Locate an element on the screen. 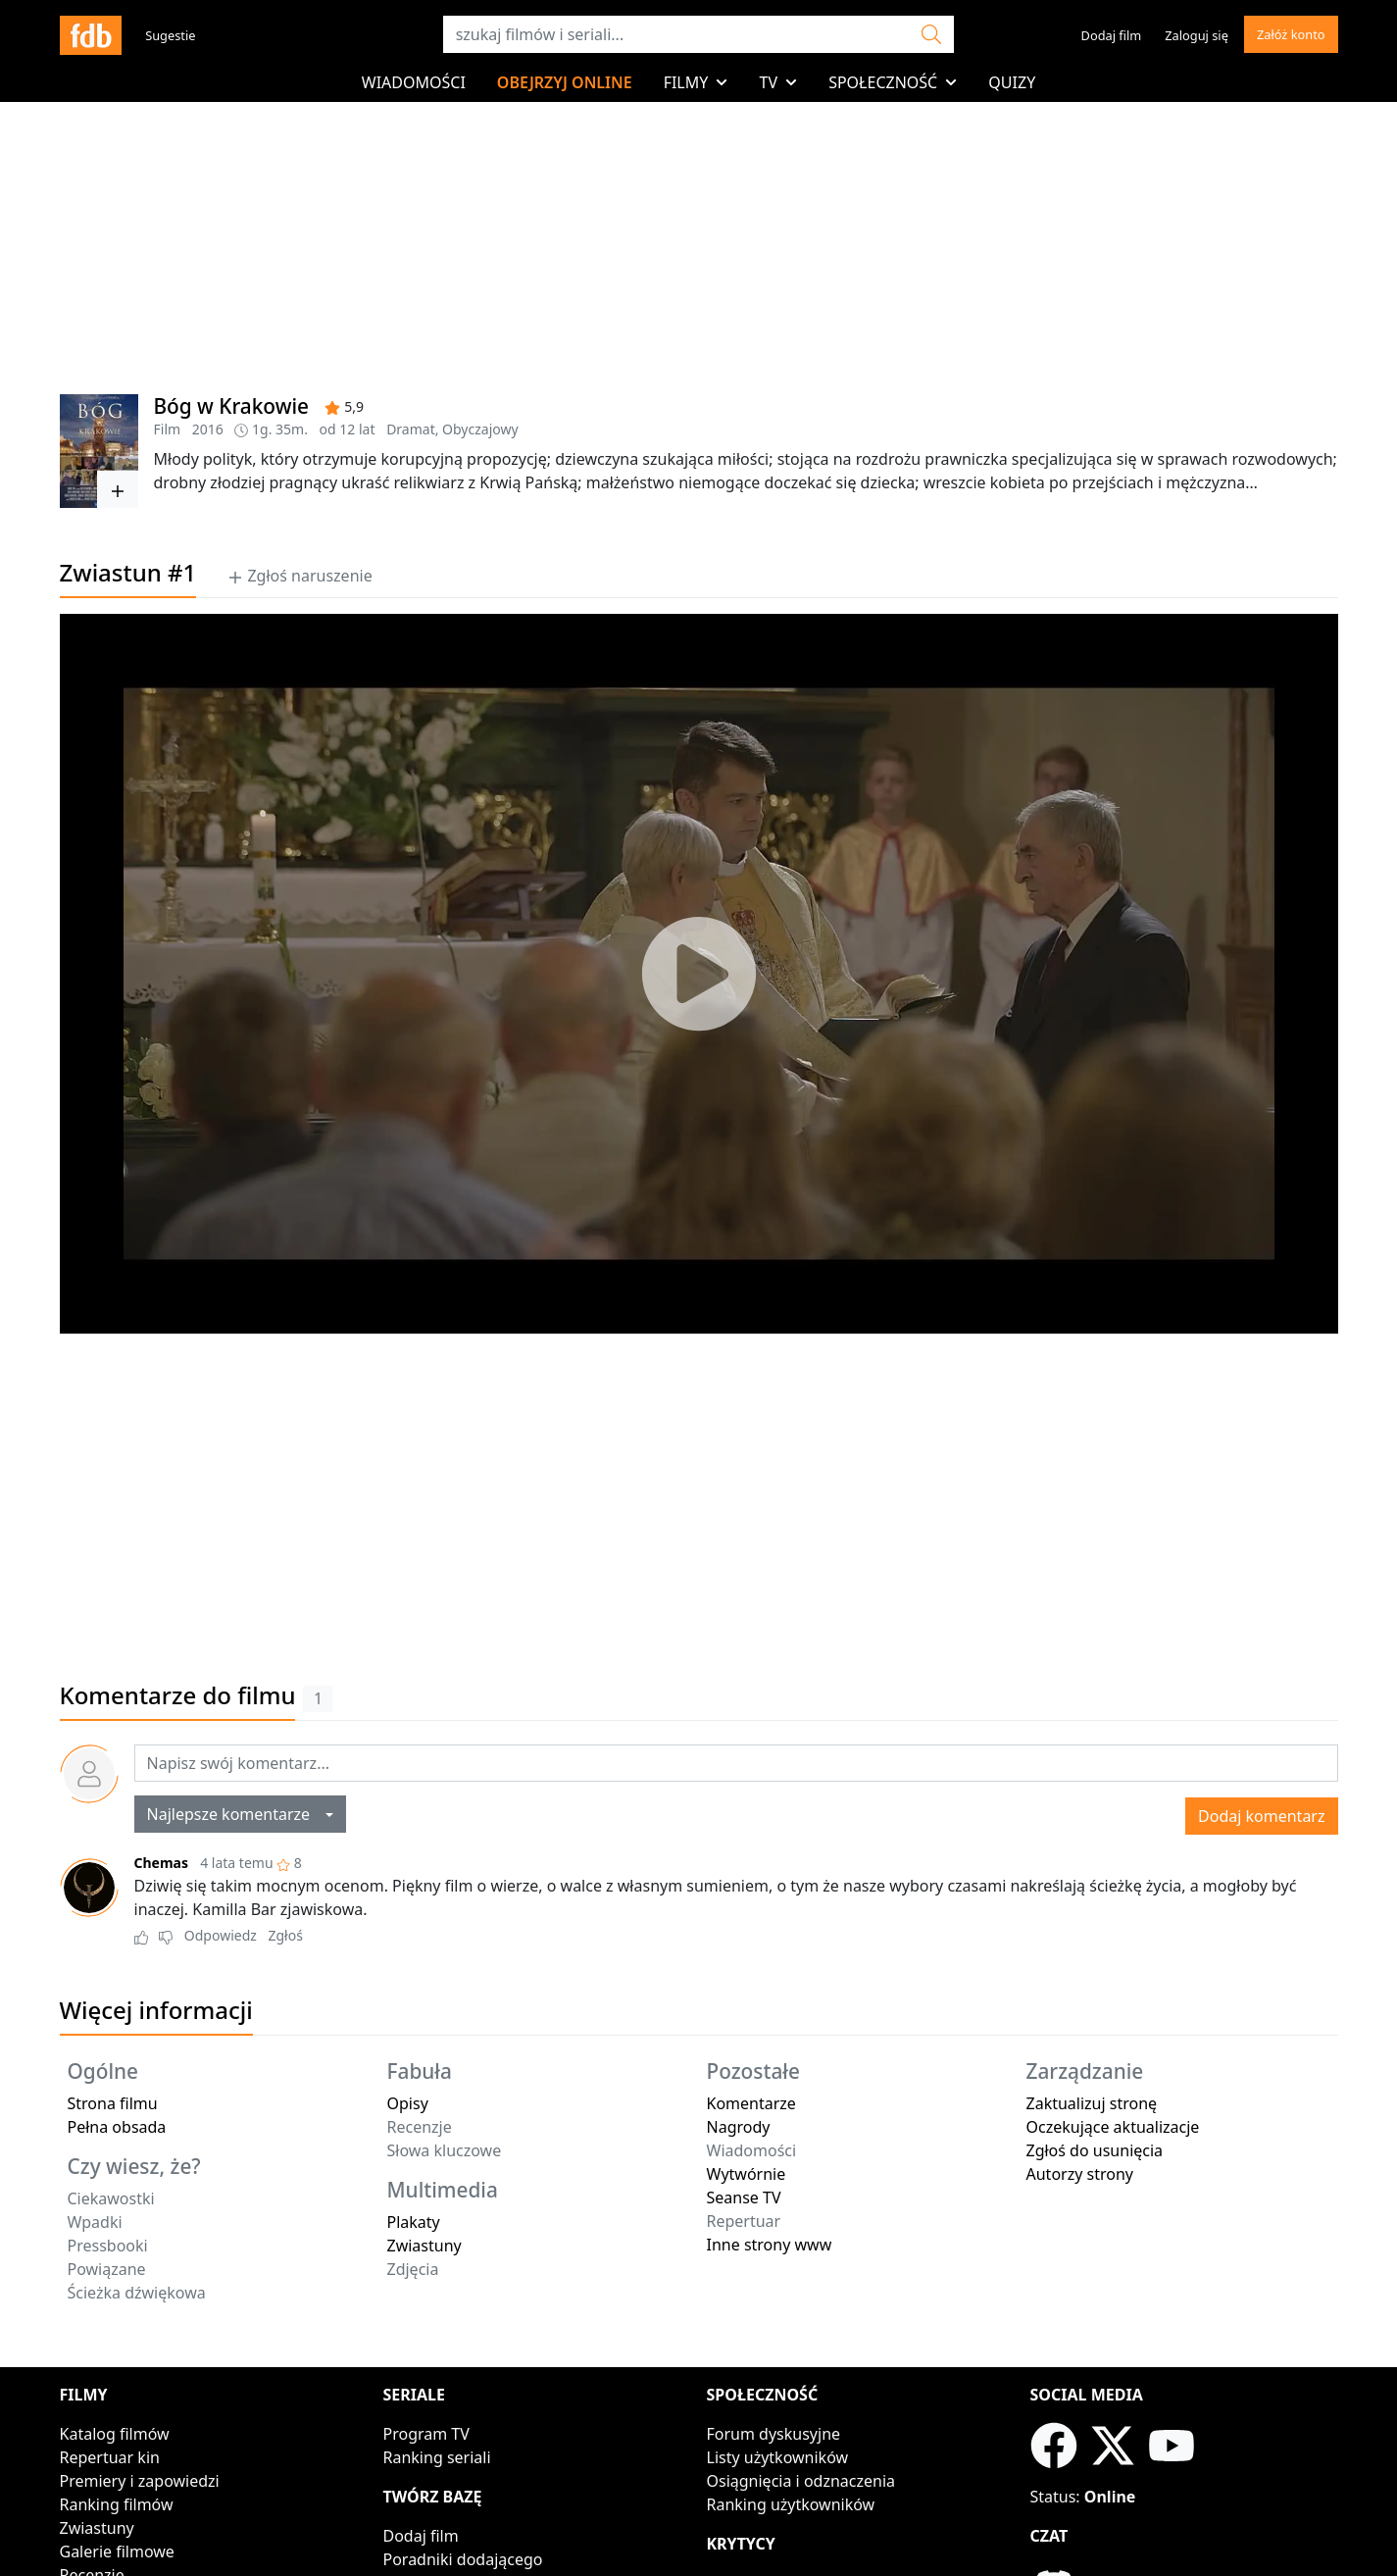  Pełna obsada is located at coordinates (117, 2127).